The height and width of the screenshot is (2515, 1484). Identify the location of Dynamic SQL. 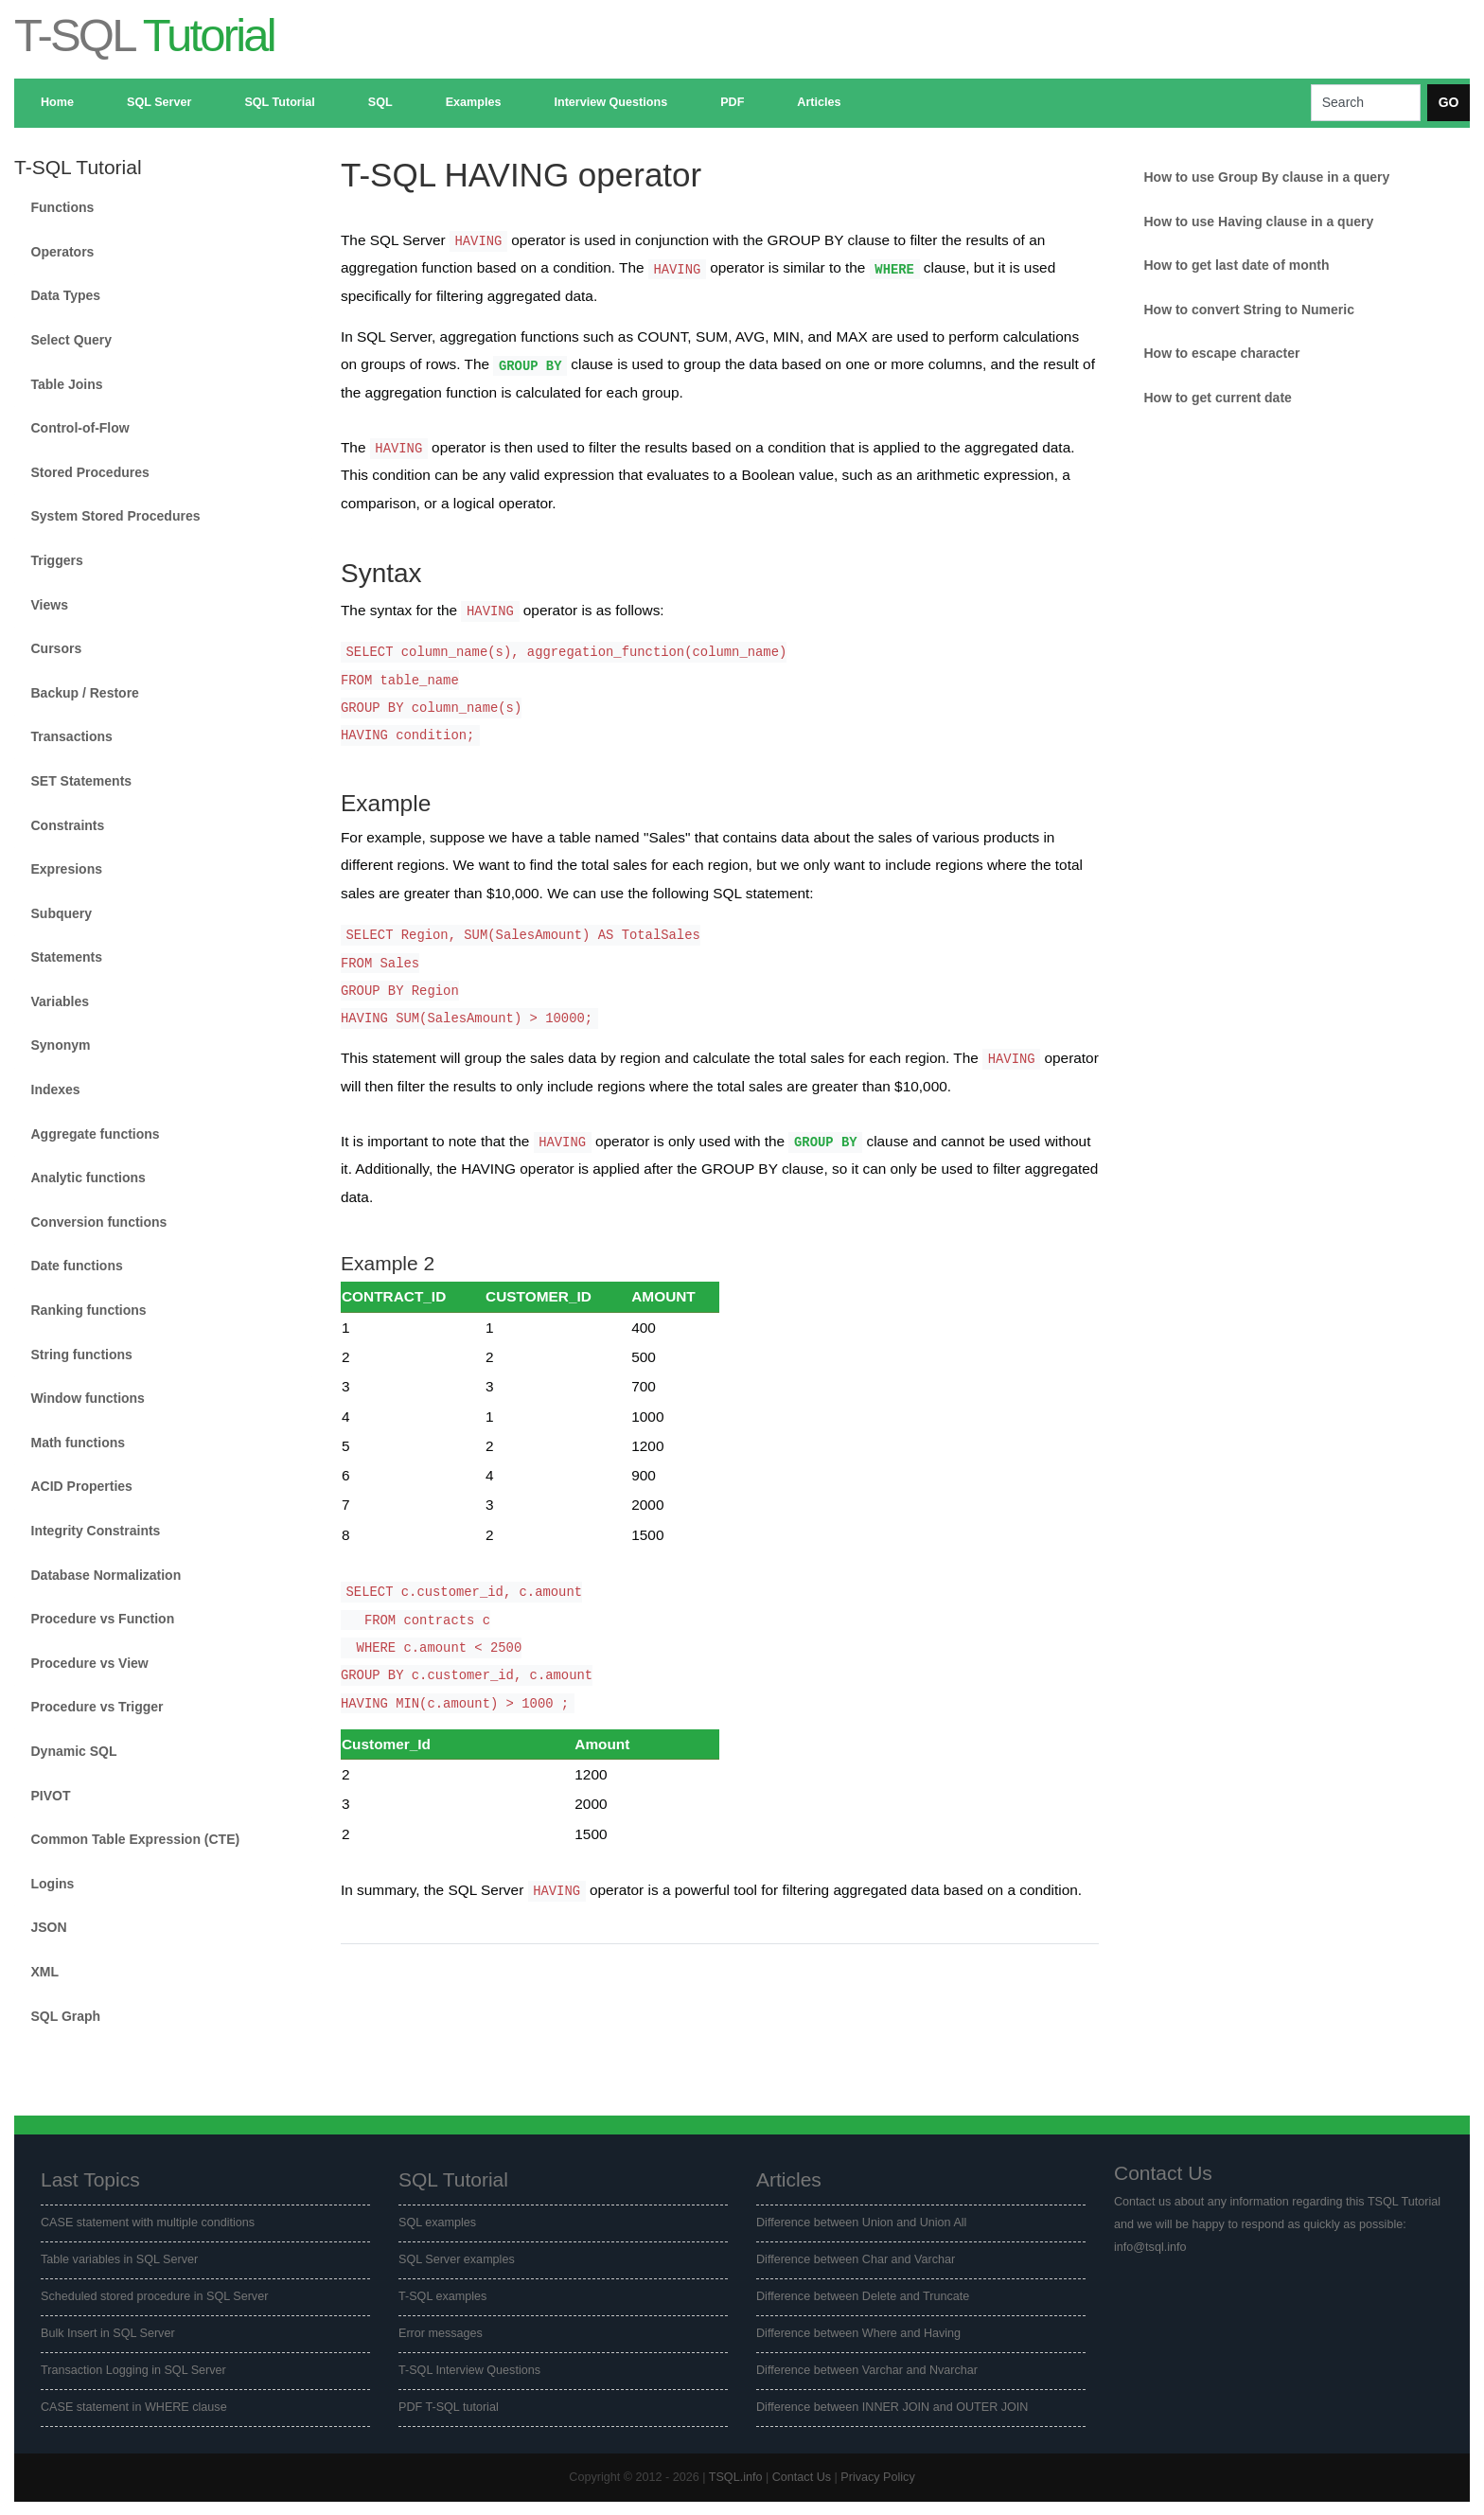
(74, 1751).